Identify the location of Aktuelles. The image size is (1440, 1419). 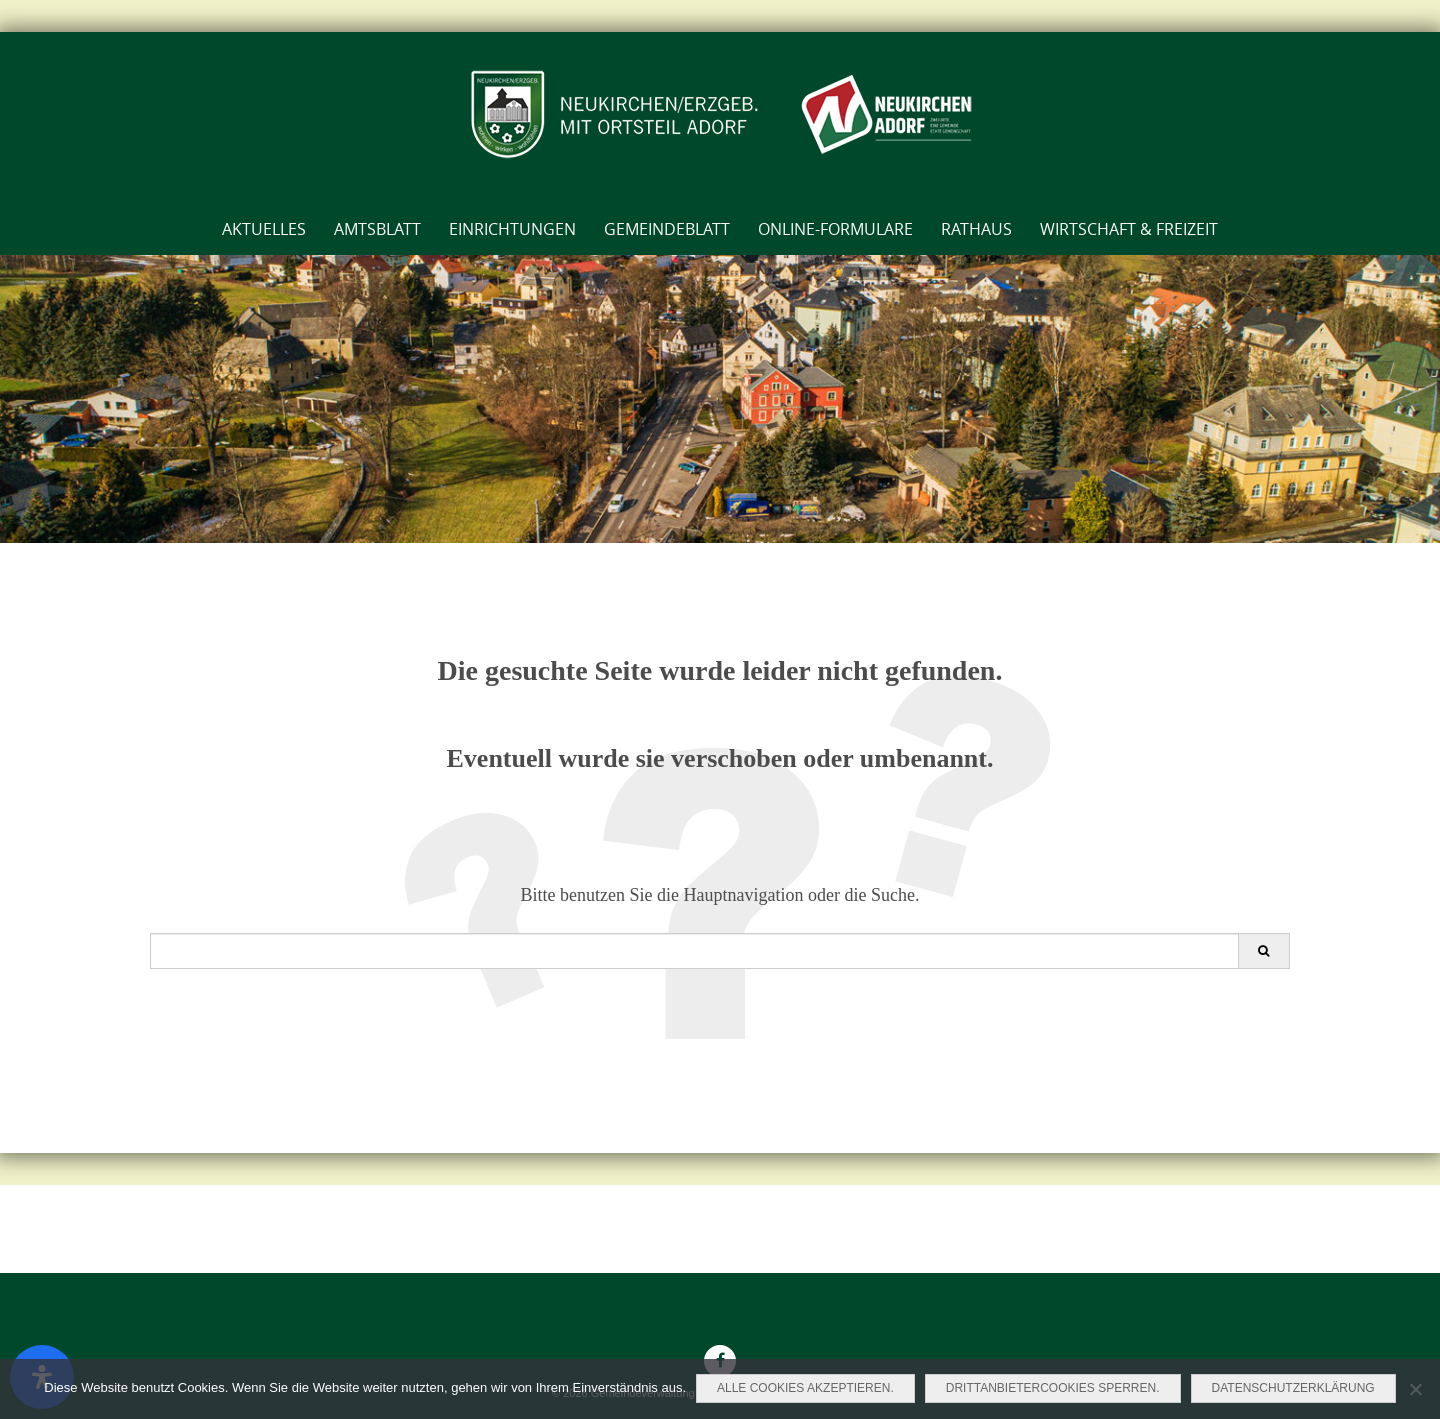
(264, 229).